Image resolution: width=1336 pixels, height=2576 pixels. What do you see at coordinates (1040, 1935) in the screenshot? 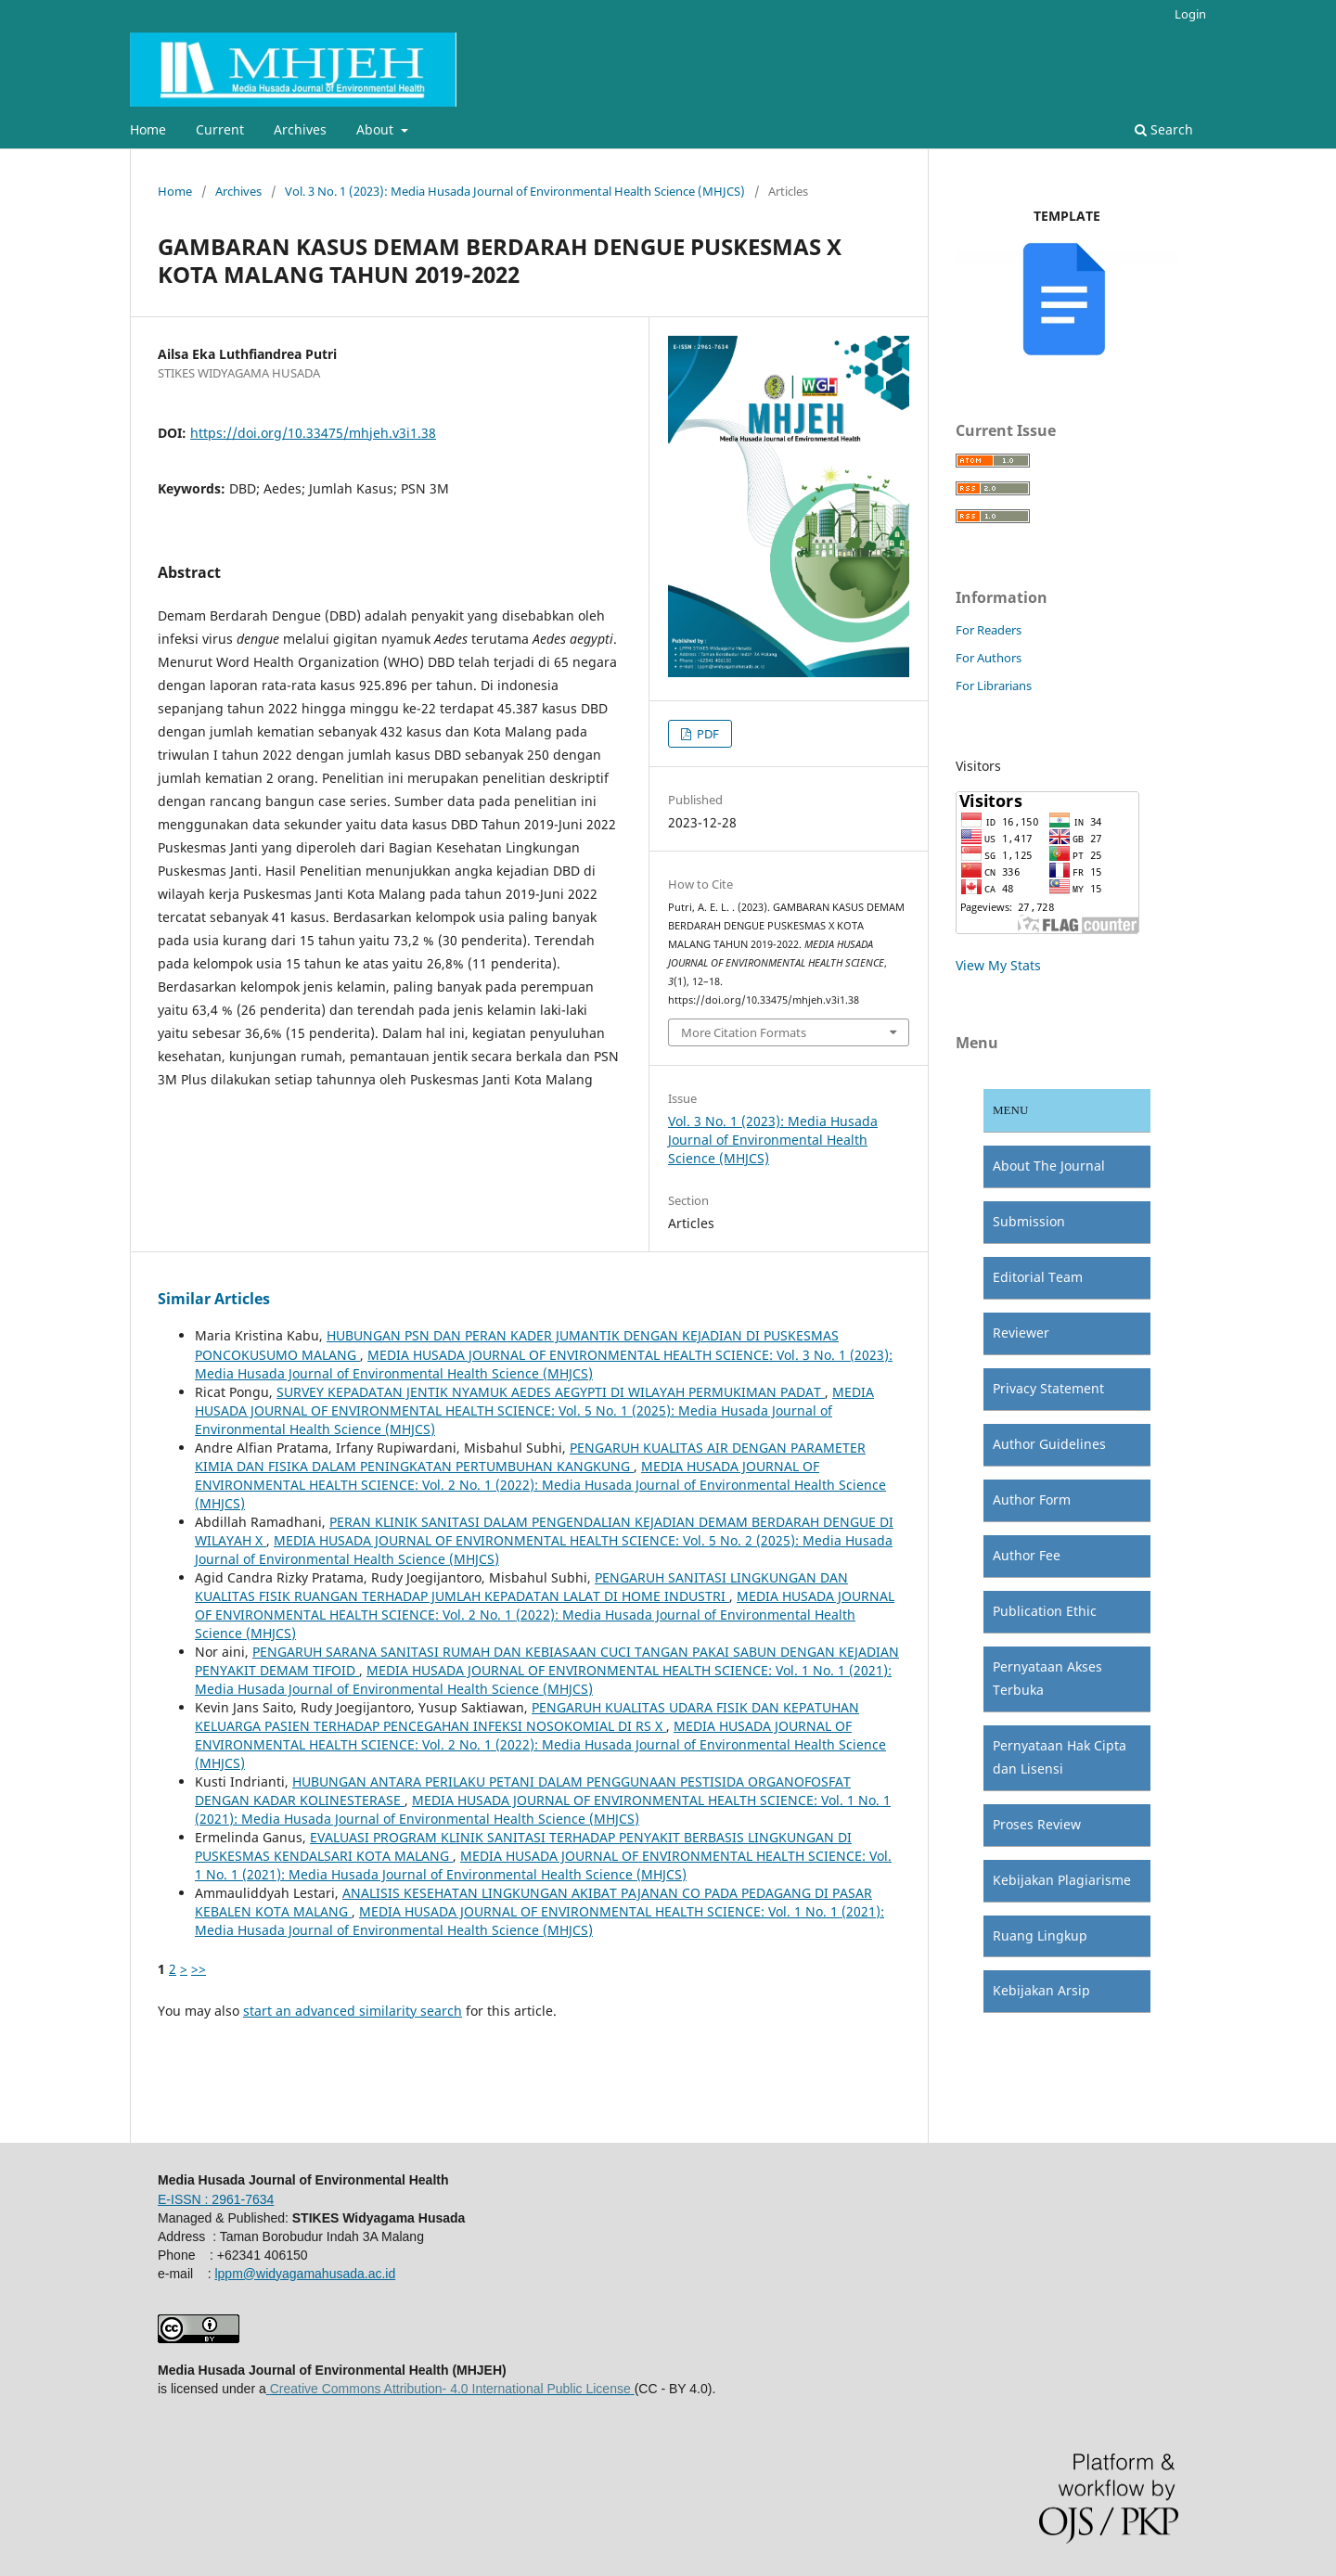
I see `Ruang Lingkup` at bounding box center [1040, 1935].